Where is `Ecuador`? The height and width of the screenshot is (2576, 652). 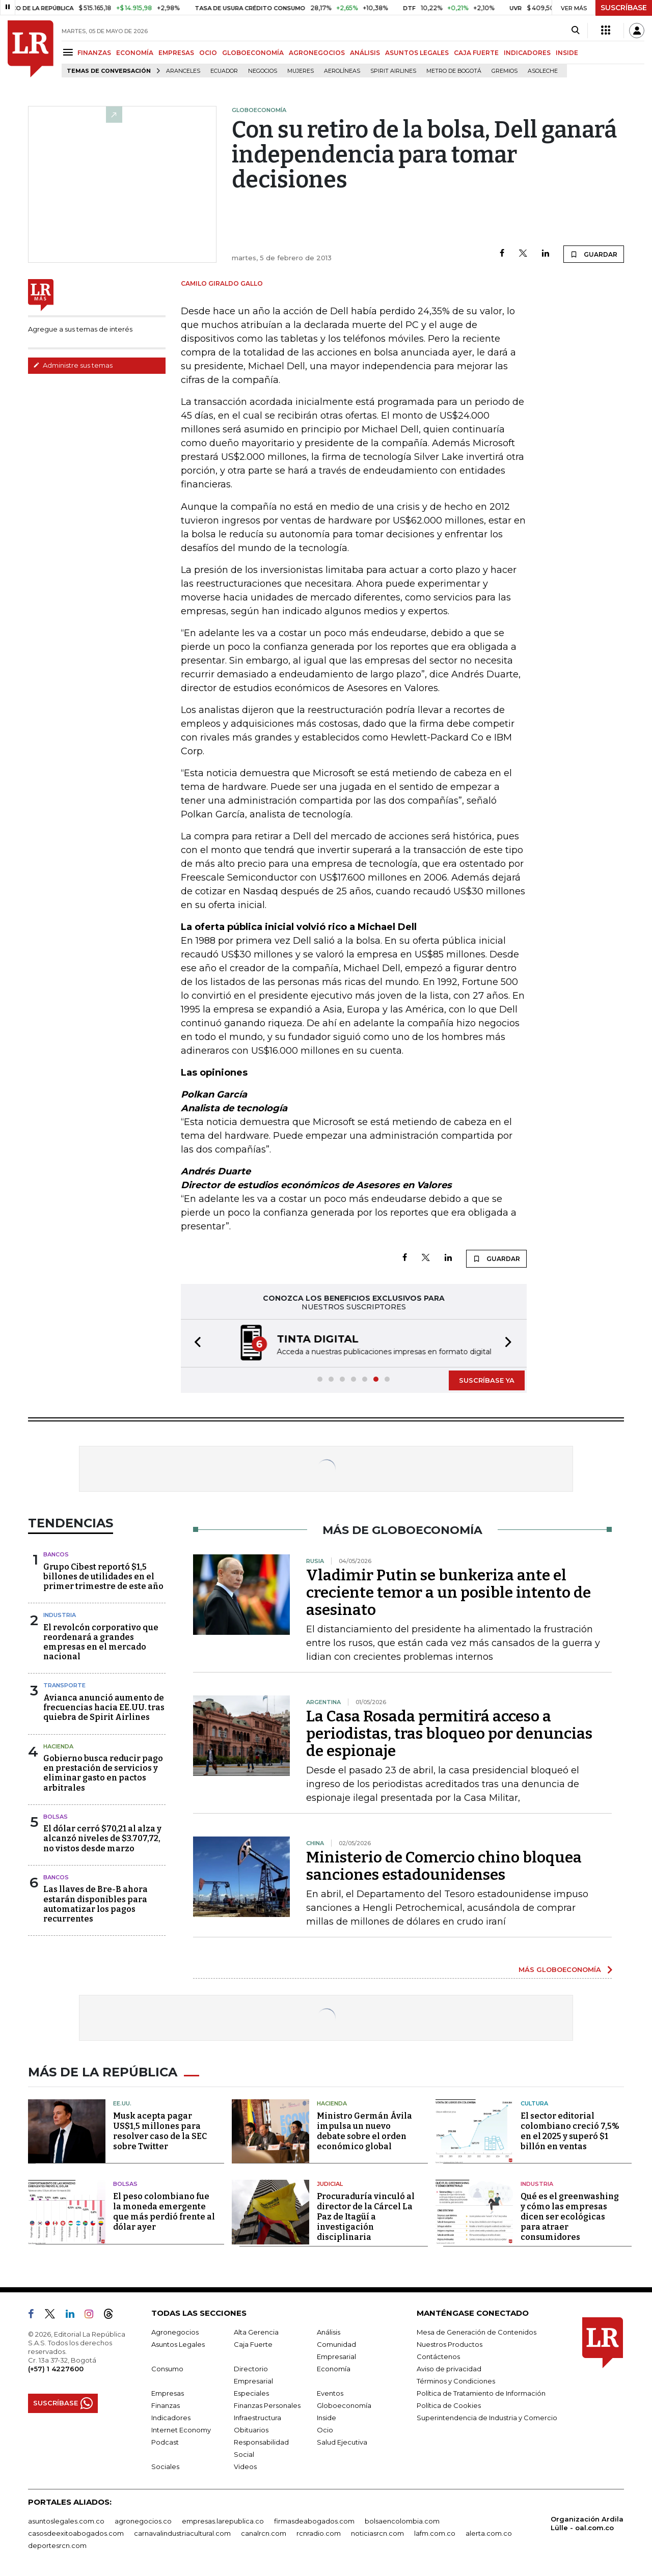 Ecuador is located at coordinates (224, 71).